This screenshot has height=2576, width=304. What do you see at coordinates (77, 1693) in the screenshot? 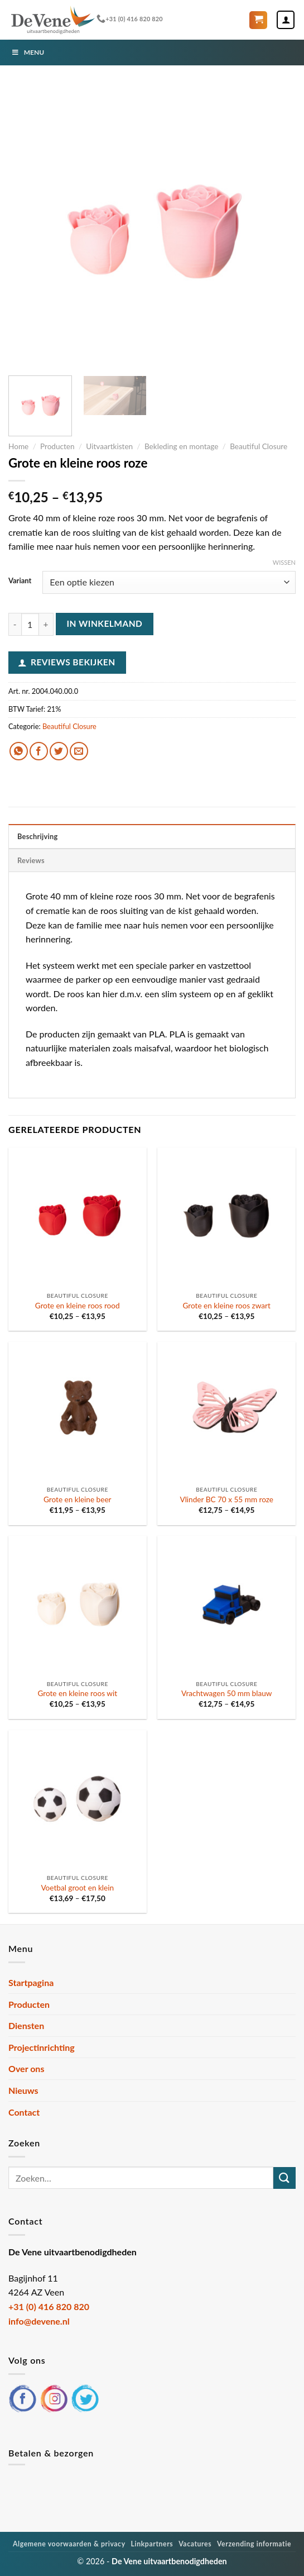
I see `Grote en kleine roos wit` at bounding box center [77, 1693].